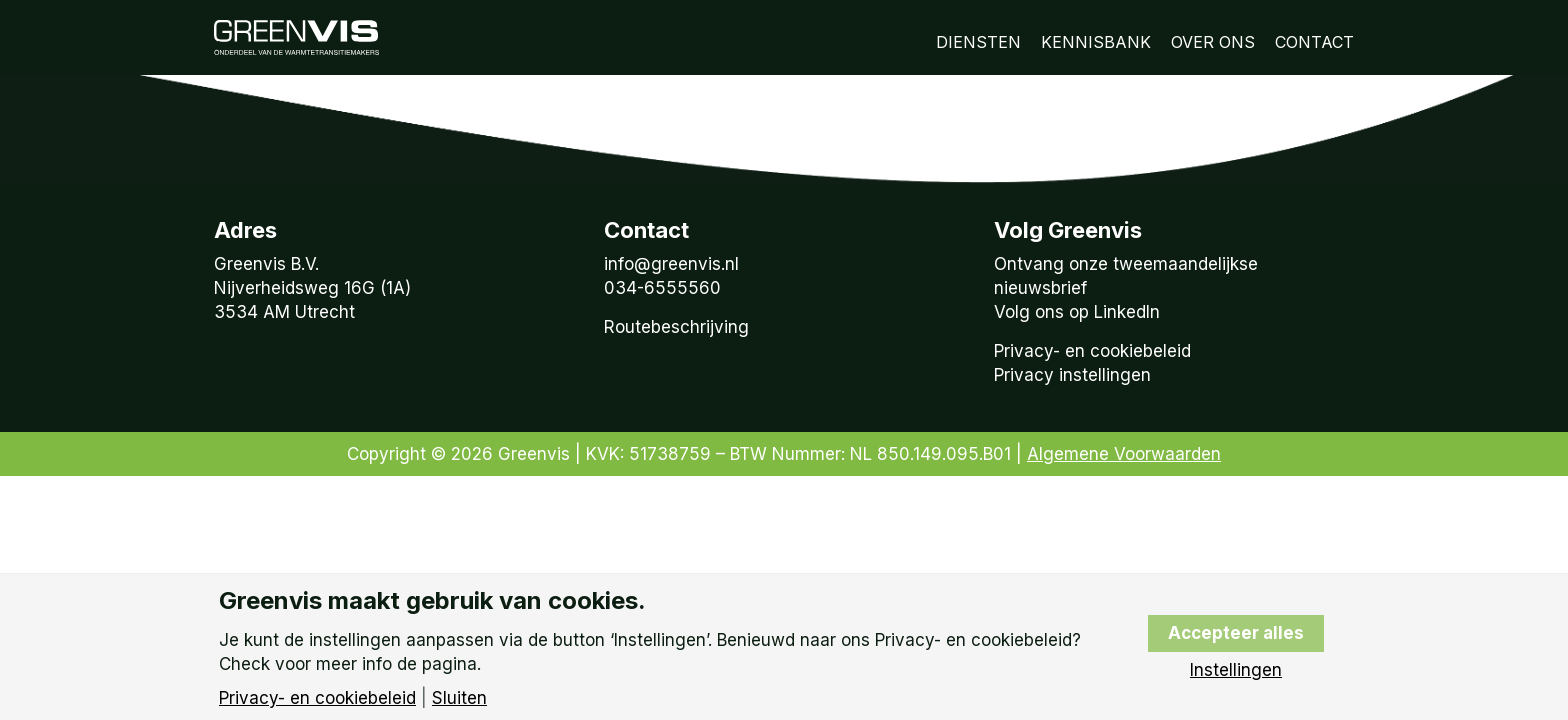 This screenshot has width=1568, height=720. What do you see at coordinates (1092, 351) in the screenshot?
I see `Privacy- en cookiebeleid` at bounding box center [1092, 351].